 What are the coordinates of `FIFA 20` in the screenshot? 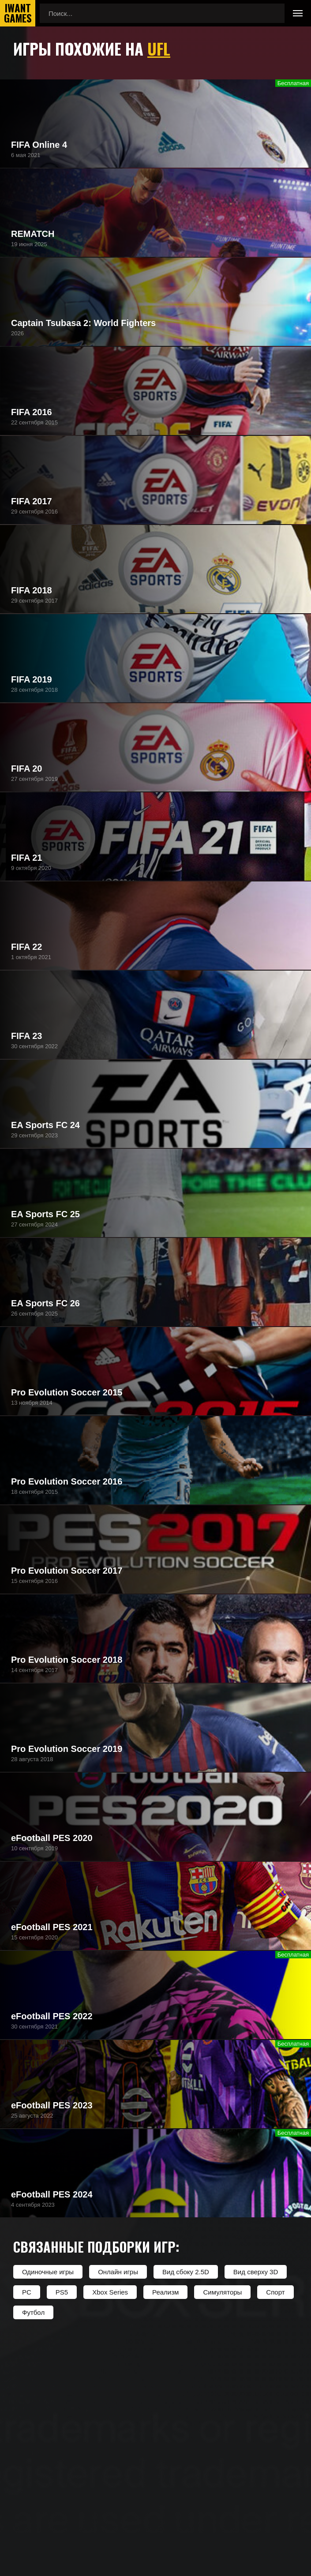 It's located at (26, 768).